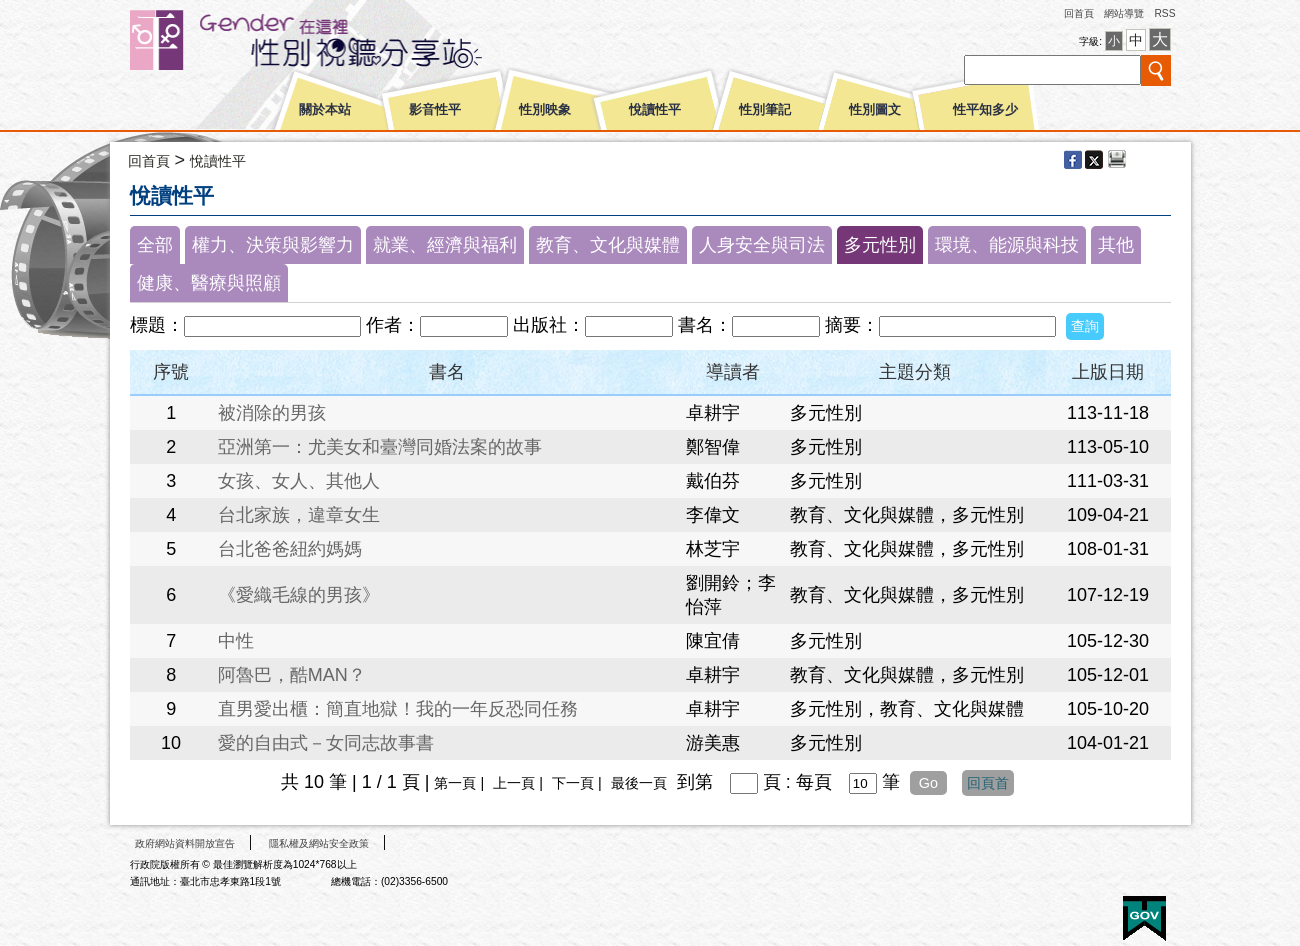 The height and width of the screenshot is (946, 1300). I want to click on 直男愛出櫃：簡直地獄！我的一年反恐同任務, so click(398, 709).